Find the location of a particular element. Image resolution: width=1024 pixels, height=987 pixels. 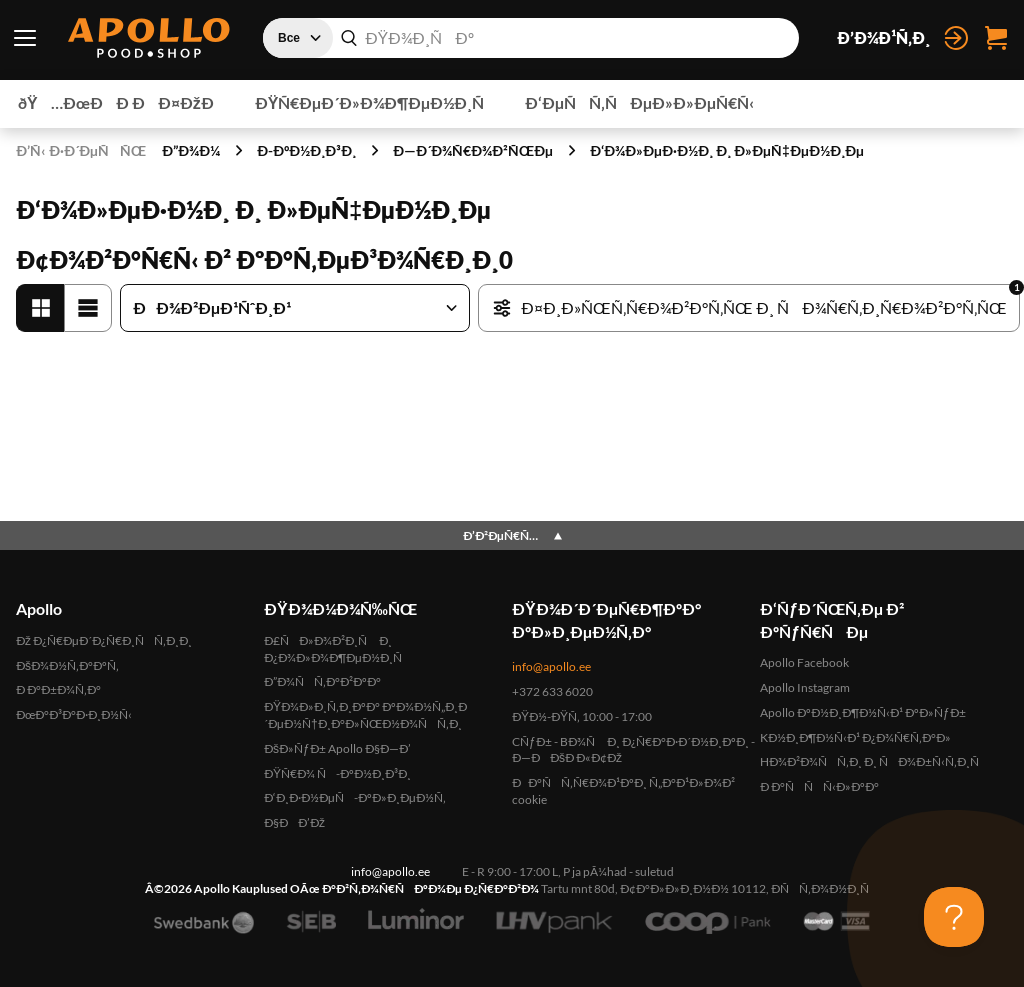

+372 633 6020 is located at coordinates (552, 691).